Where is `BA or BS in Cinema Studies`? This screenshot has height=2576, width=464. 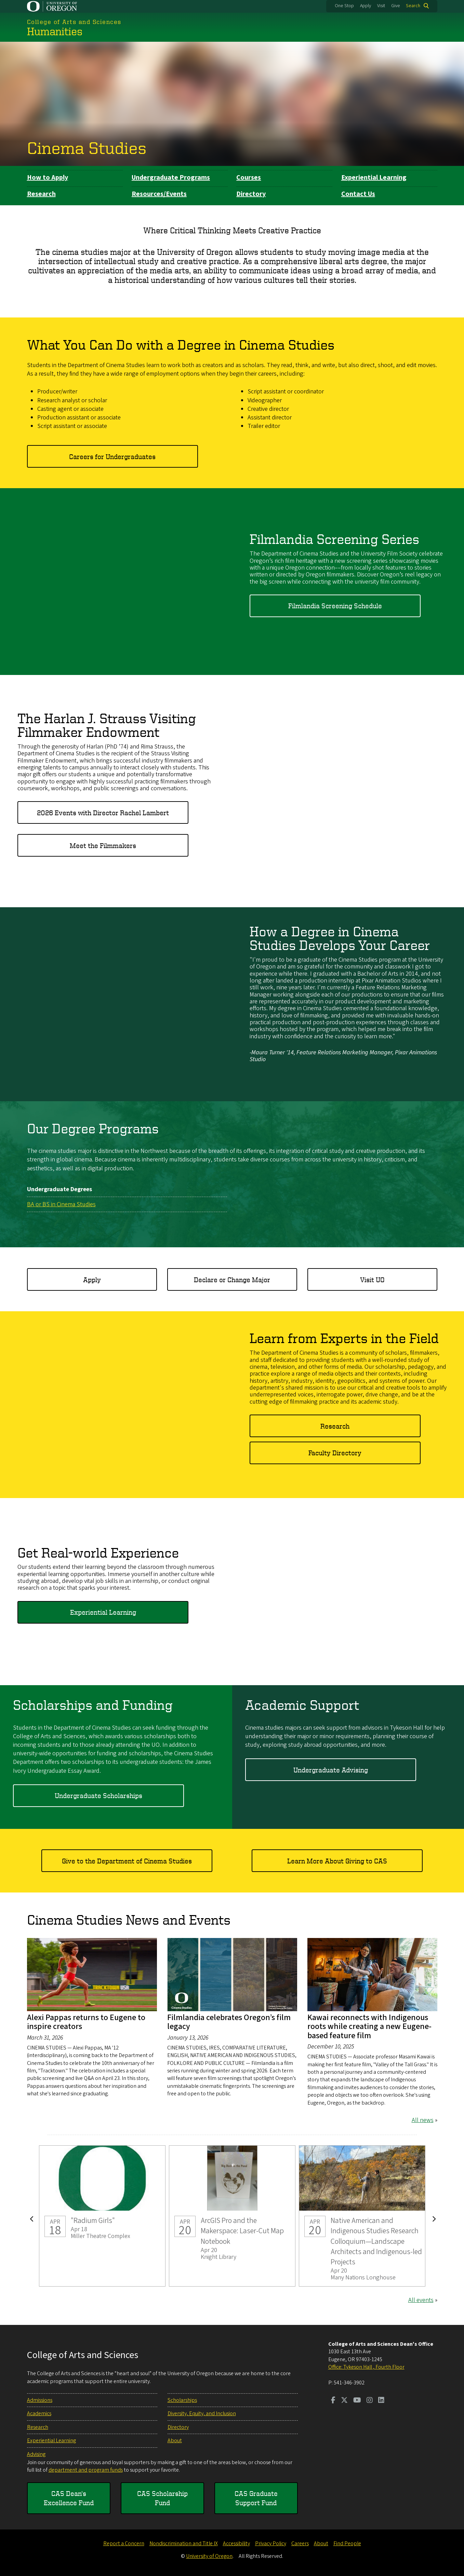
BA or BS in Cinema Studies is located at coordinates (61, 1204).